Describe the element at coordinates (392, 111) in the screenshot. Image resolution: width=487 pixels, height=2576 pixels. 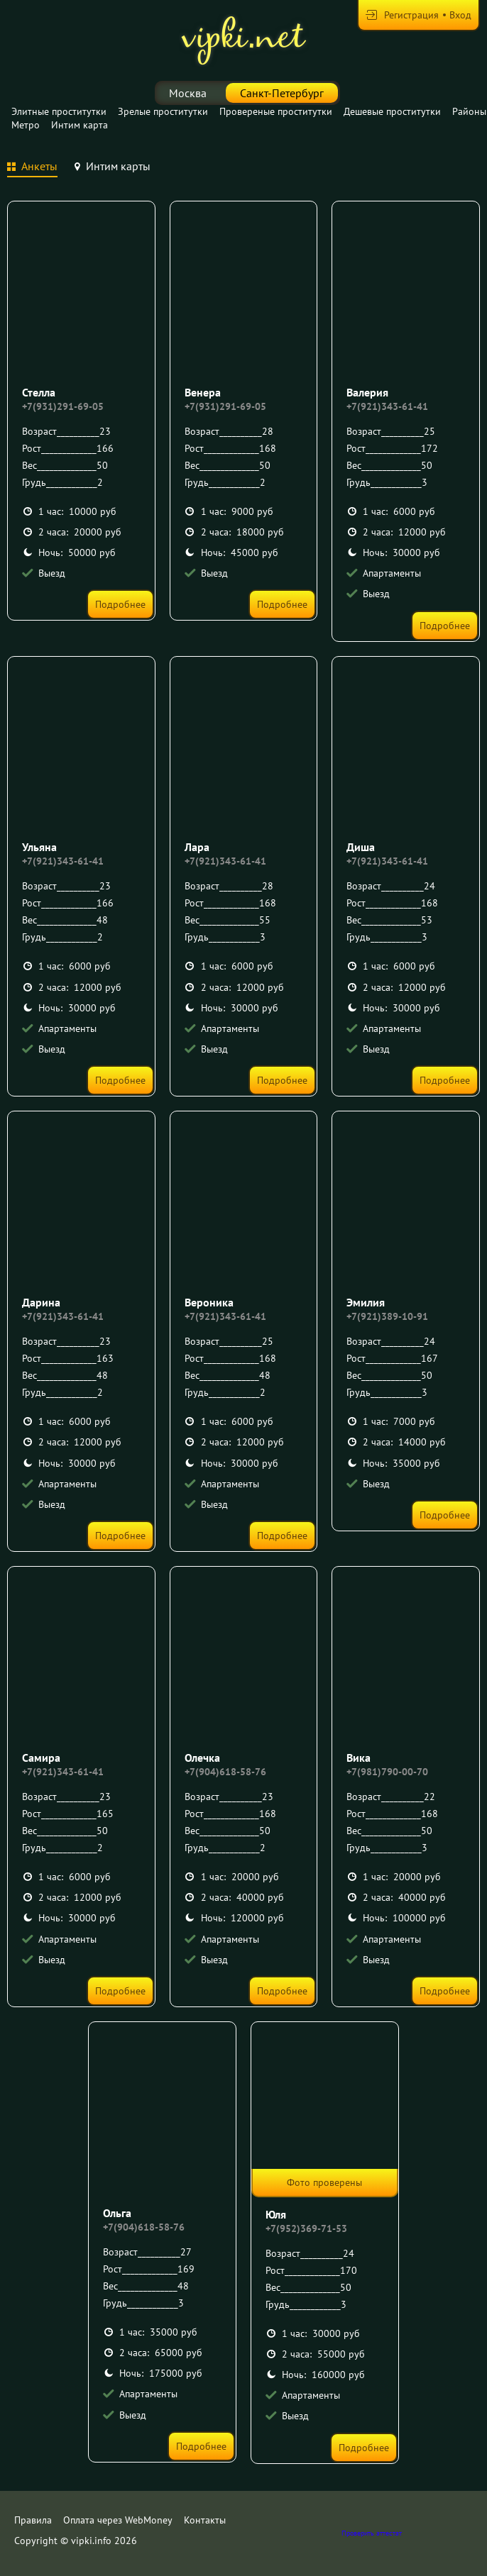
I see `Дешевые проститутки` at that location.